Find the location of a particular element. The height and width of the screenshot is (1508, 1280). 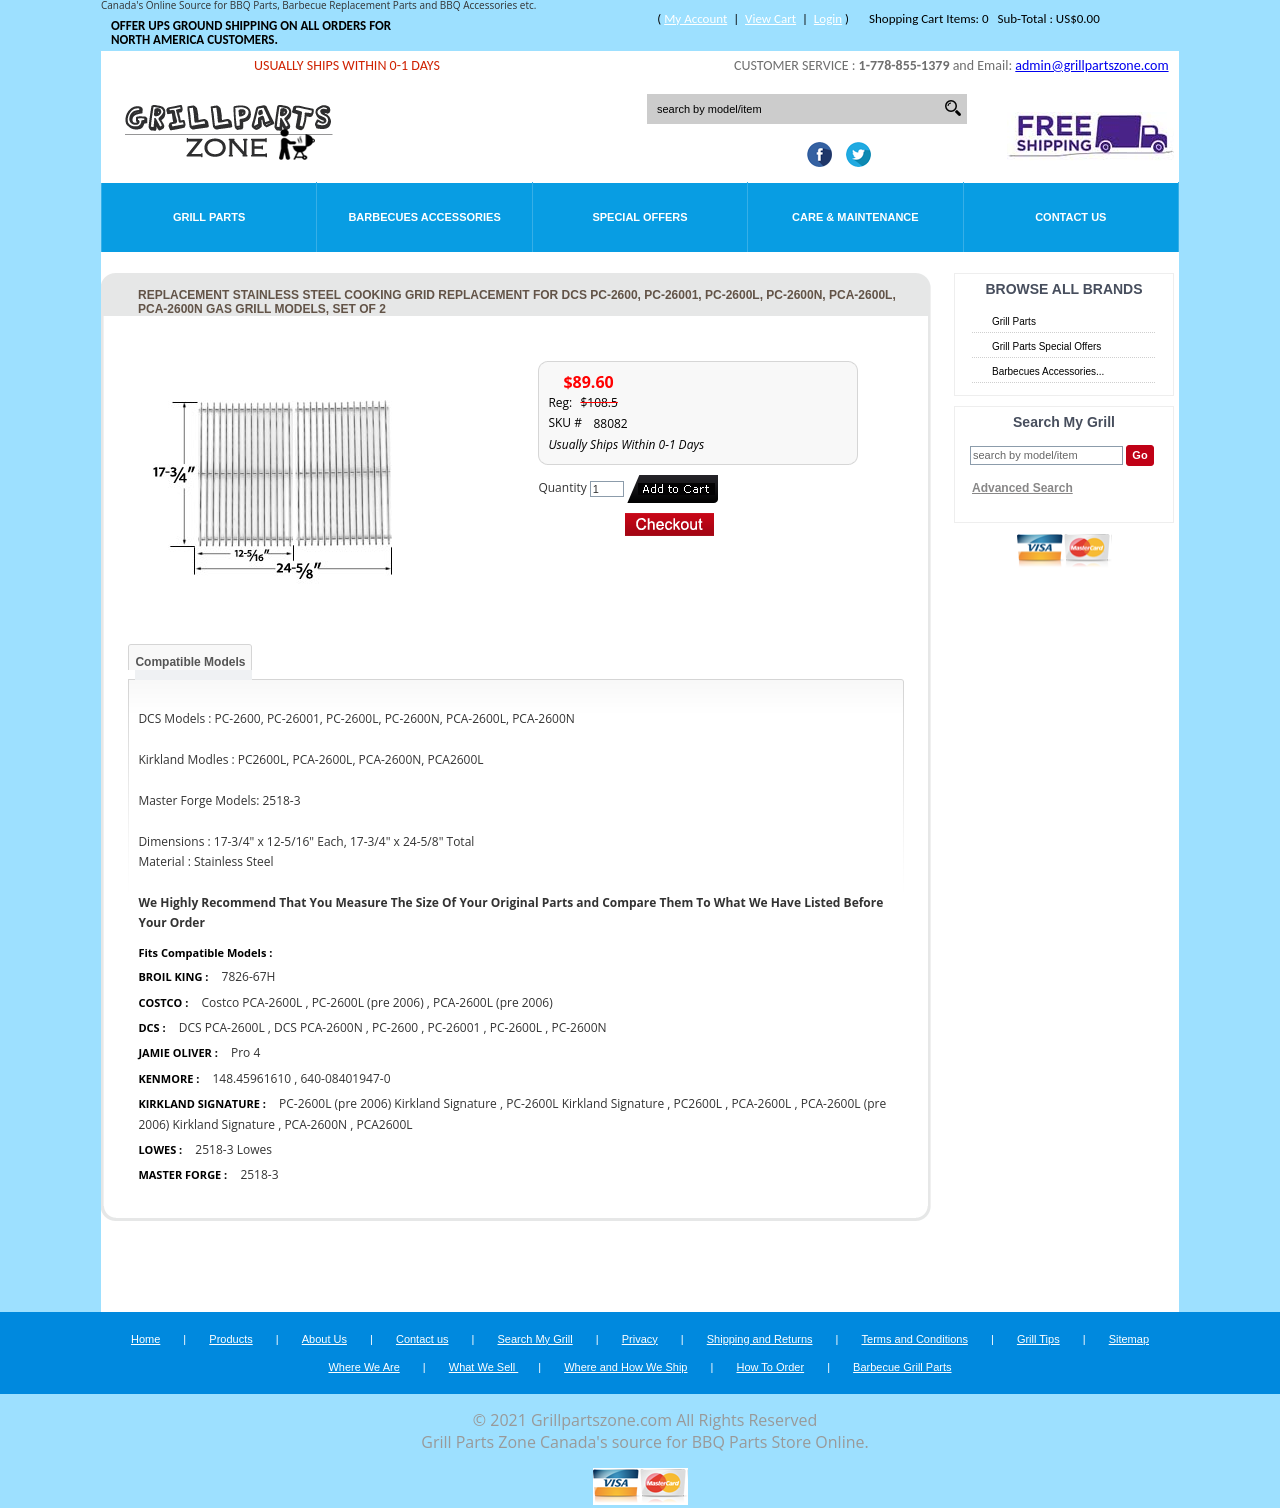

Terms and Conditions is located at coordinates (915, 1339).